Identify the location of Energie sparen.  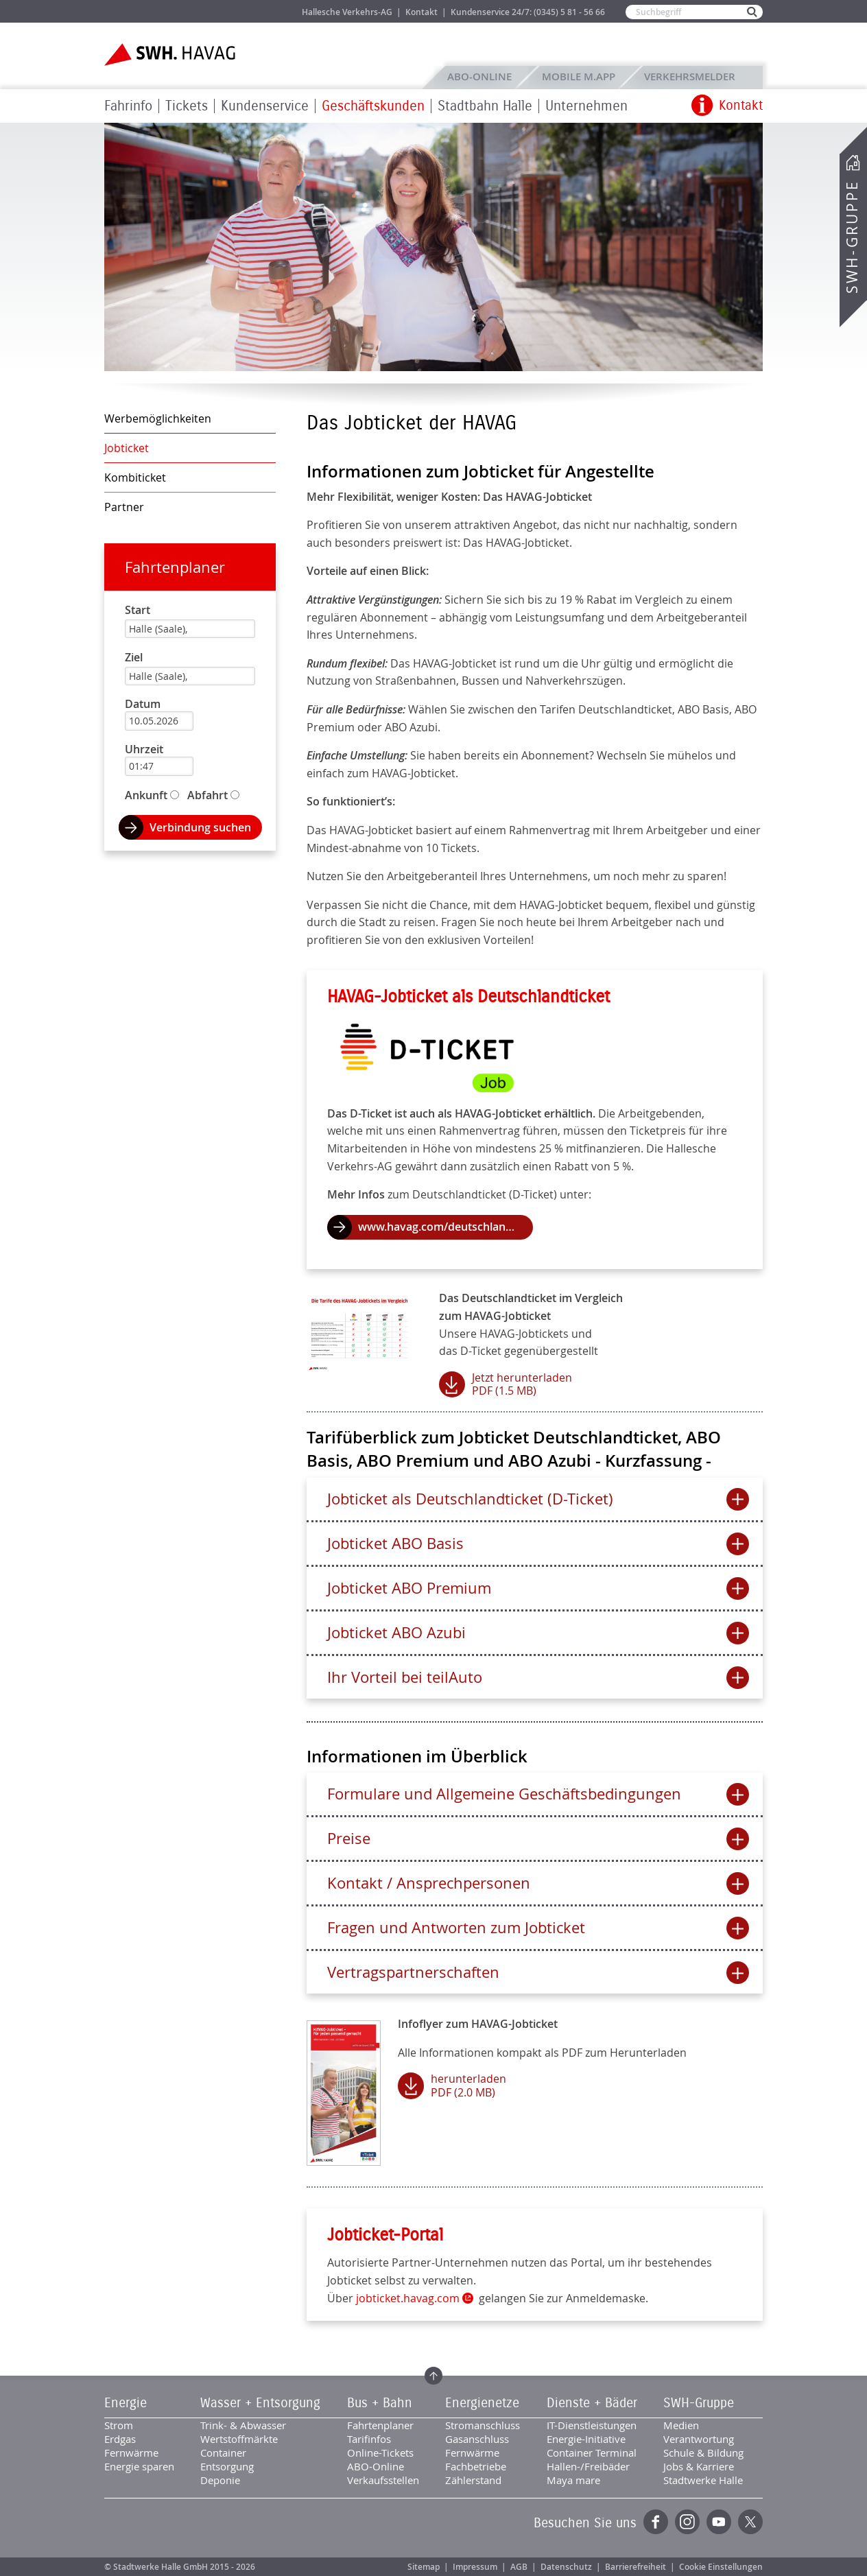
(139, 2466).